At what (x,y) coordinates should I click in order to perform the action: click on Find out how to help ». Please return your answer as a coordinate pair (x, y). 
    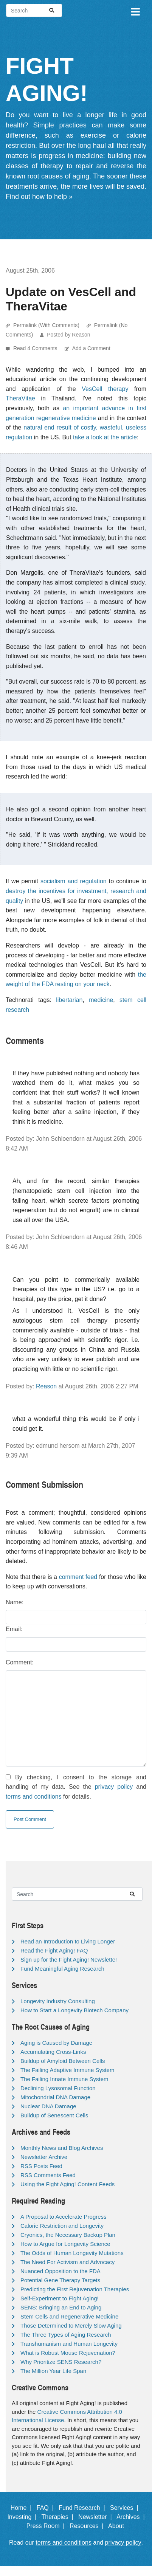
    Looking at the image, I should click on (39, 196).